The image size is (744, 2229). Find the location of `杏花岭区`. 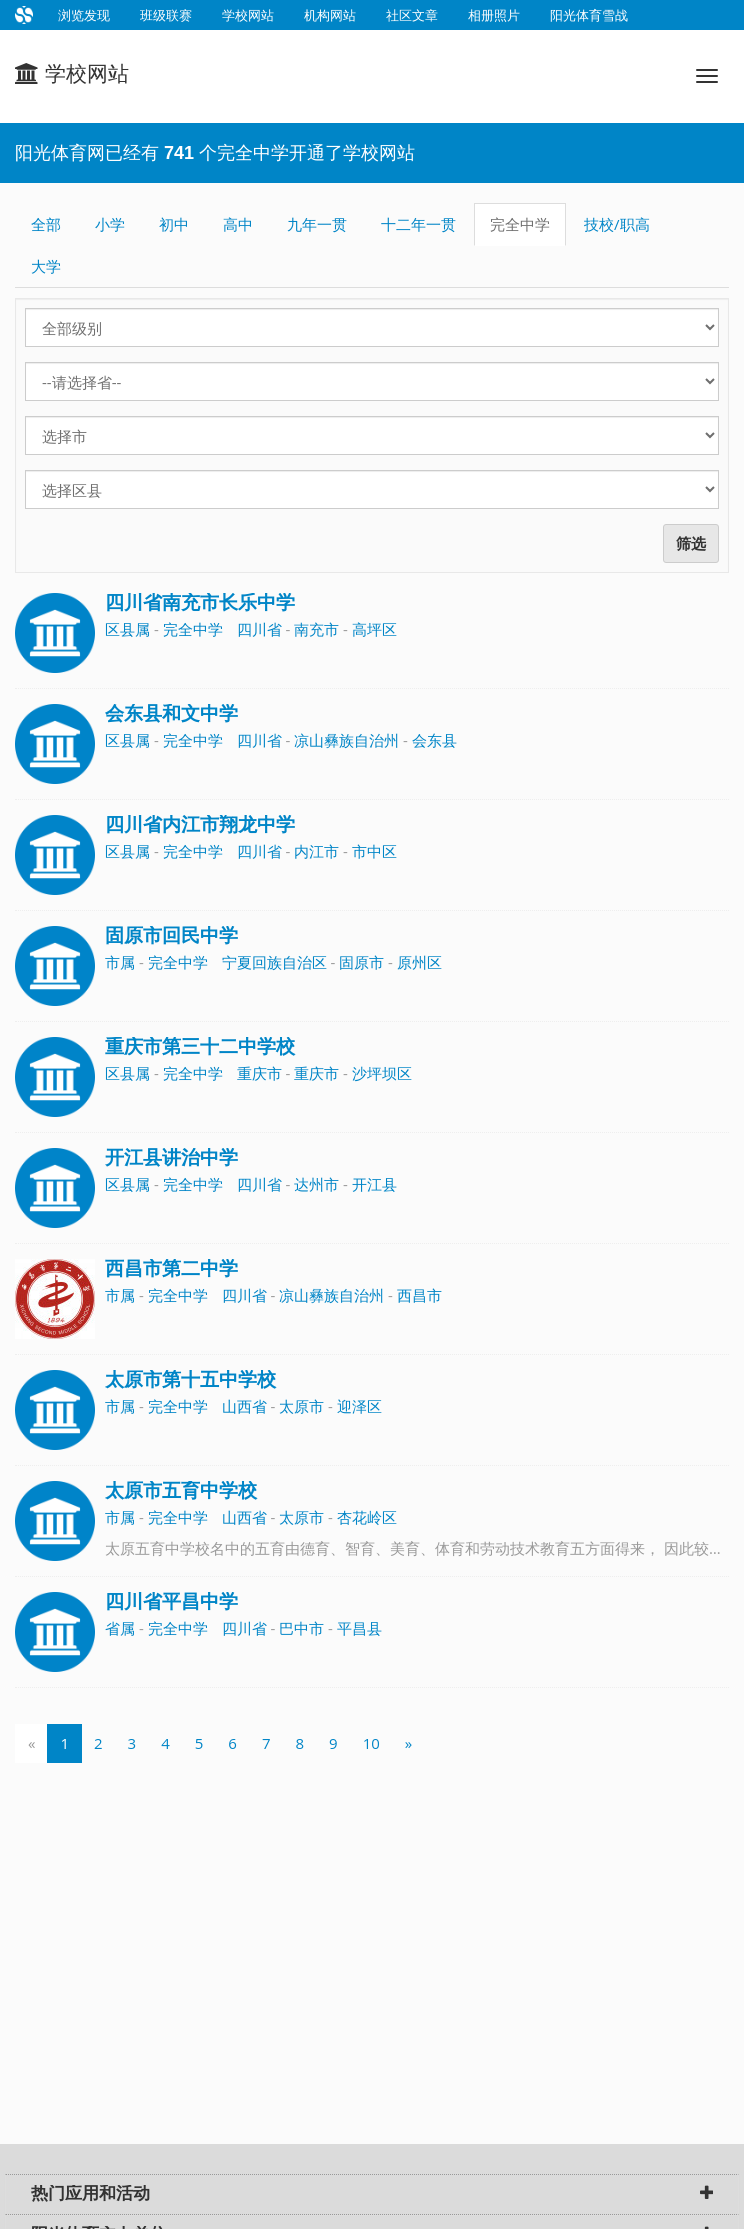

杏花岭区 is located at coordinates (367, 1517).